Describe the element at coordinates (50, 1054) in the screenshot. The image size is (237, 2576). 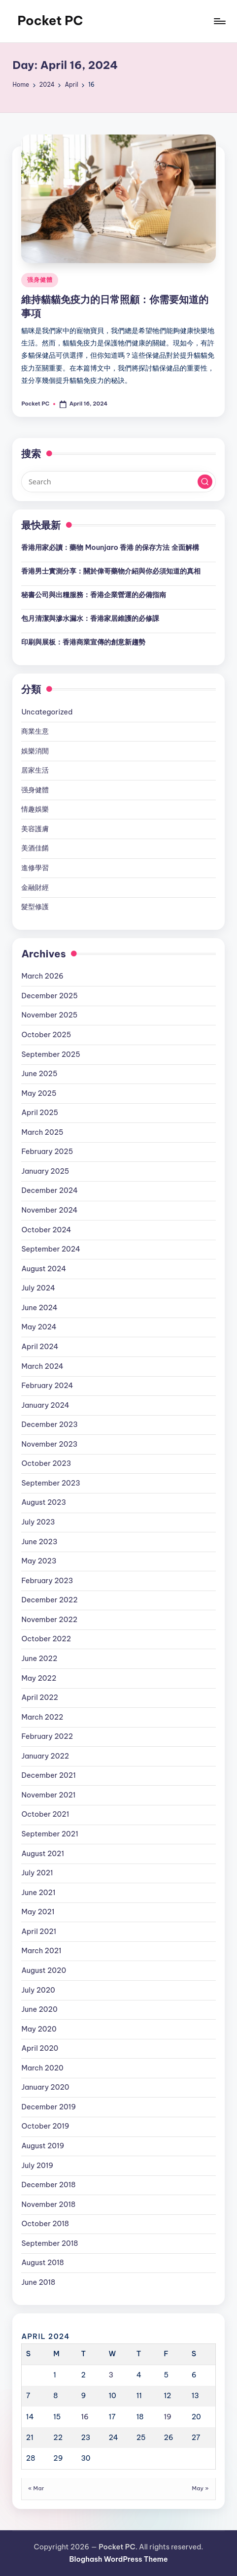
I see `September 2025` at that location.